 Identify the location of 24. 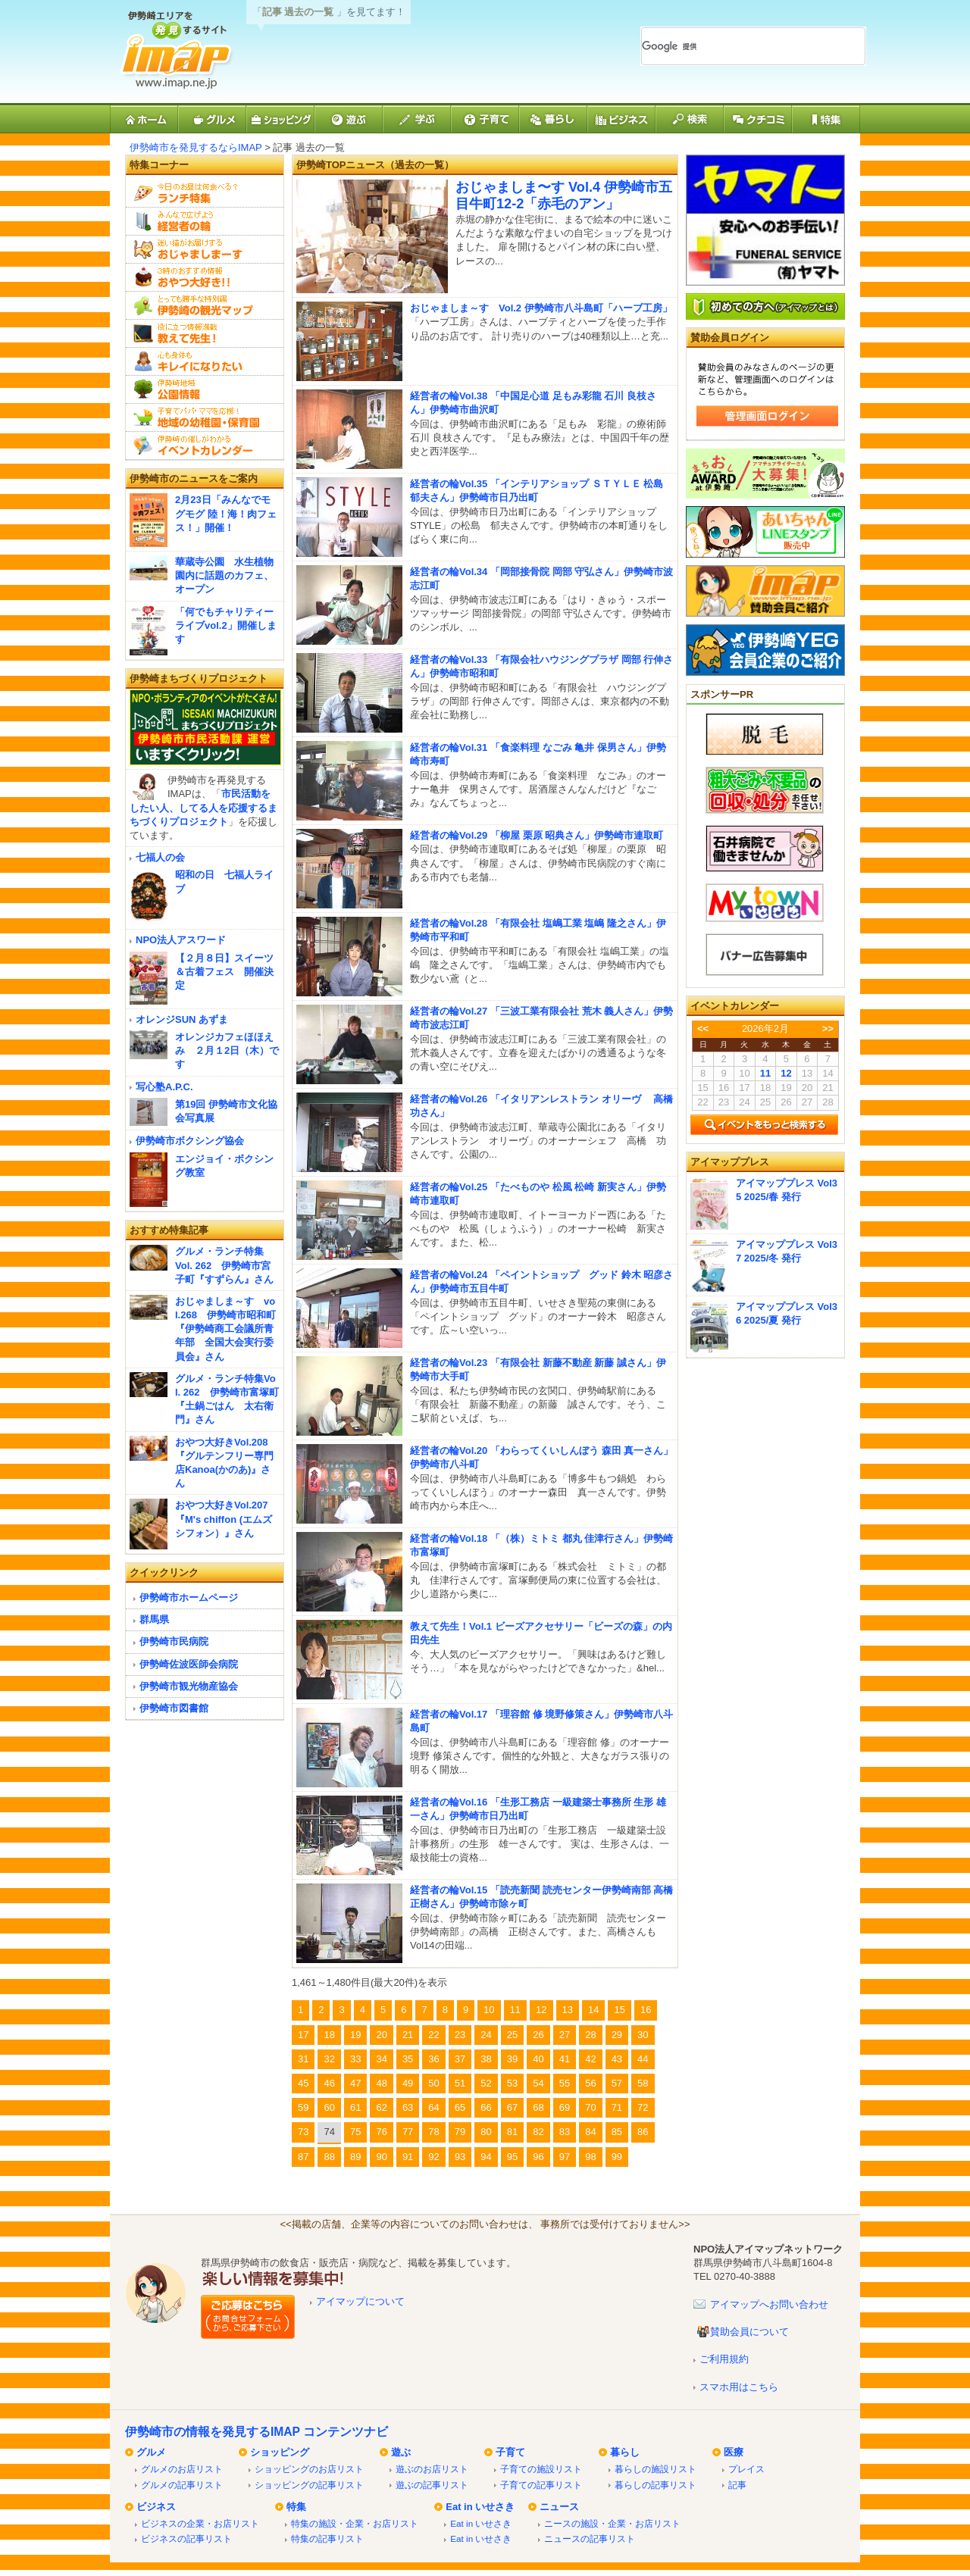
(485, 2034).